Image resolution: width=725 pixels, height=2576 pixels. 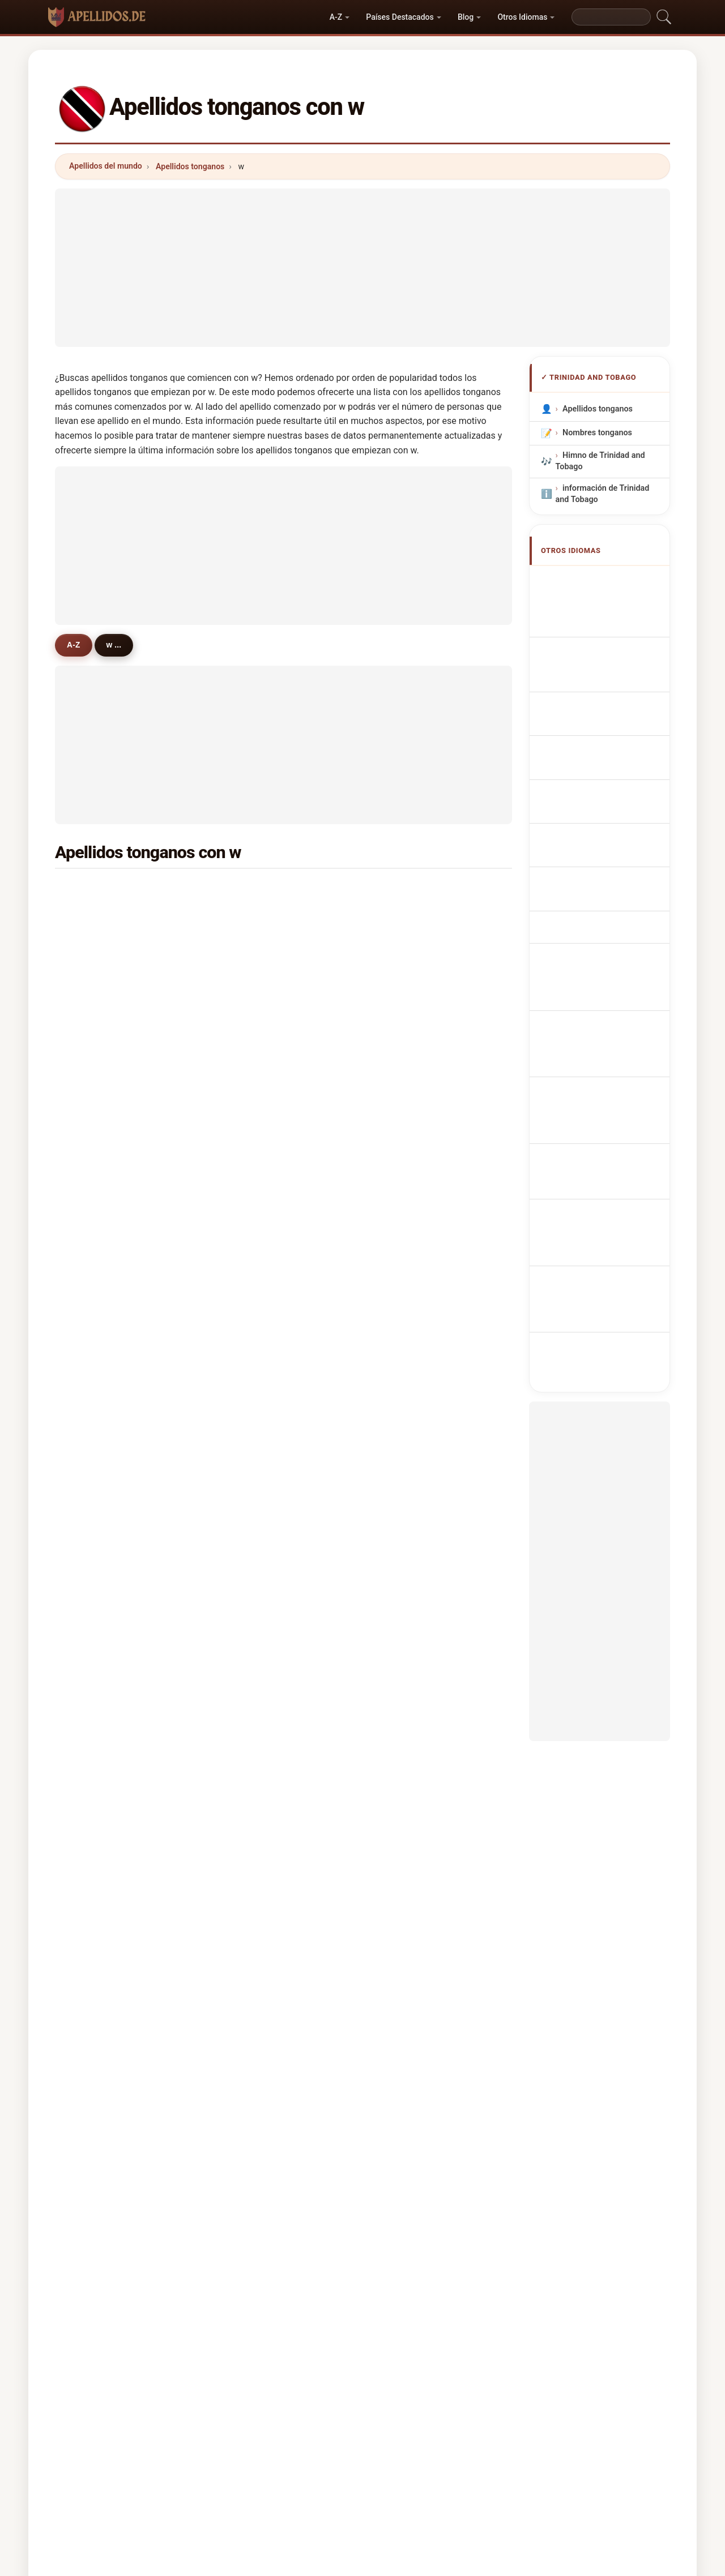 What do you see at coordinates (596, 618) in the screenshot?
I see `Noms de Famille Tongiens` at bounding box center [596, 618].